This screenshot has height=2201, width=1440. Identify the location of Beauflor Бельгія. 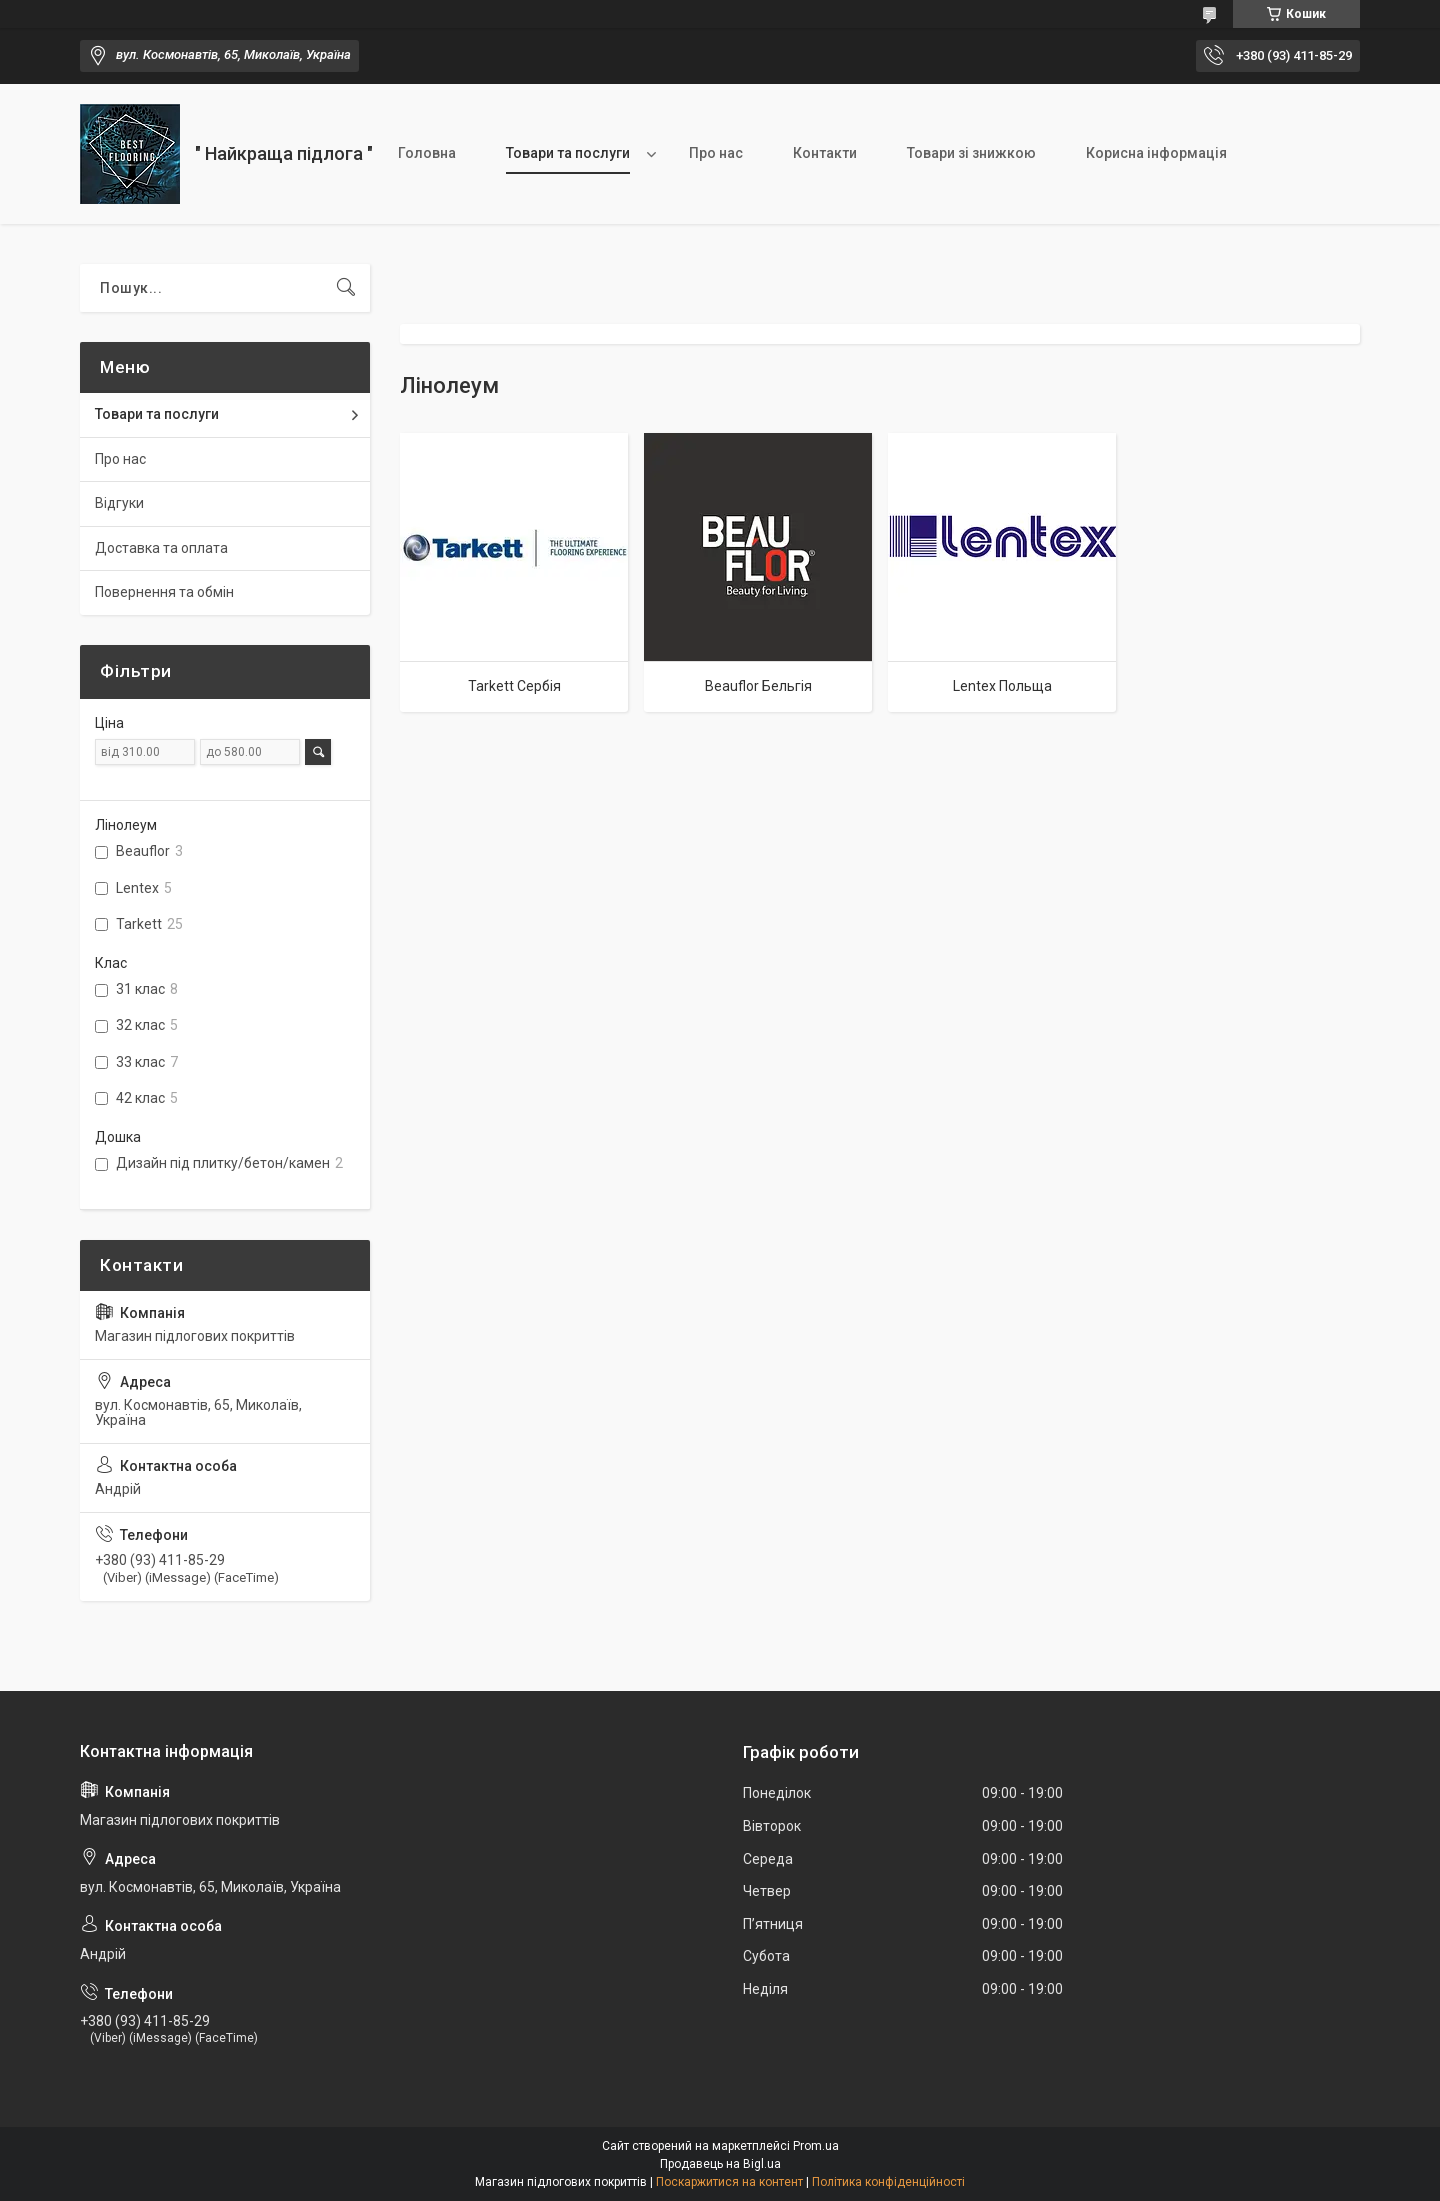
(758, 686).